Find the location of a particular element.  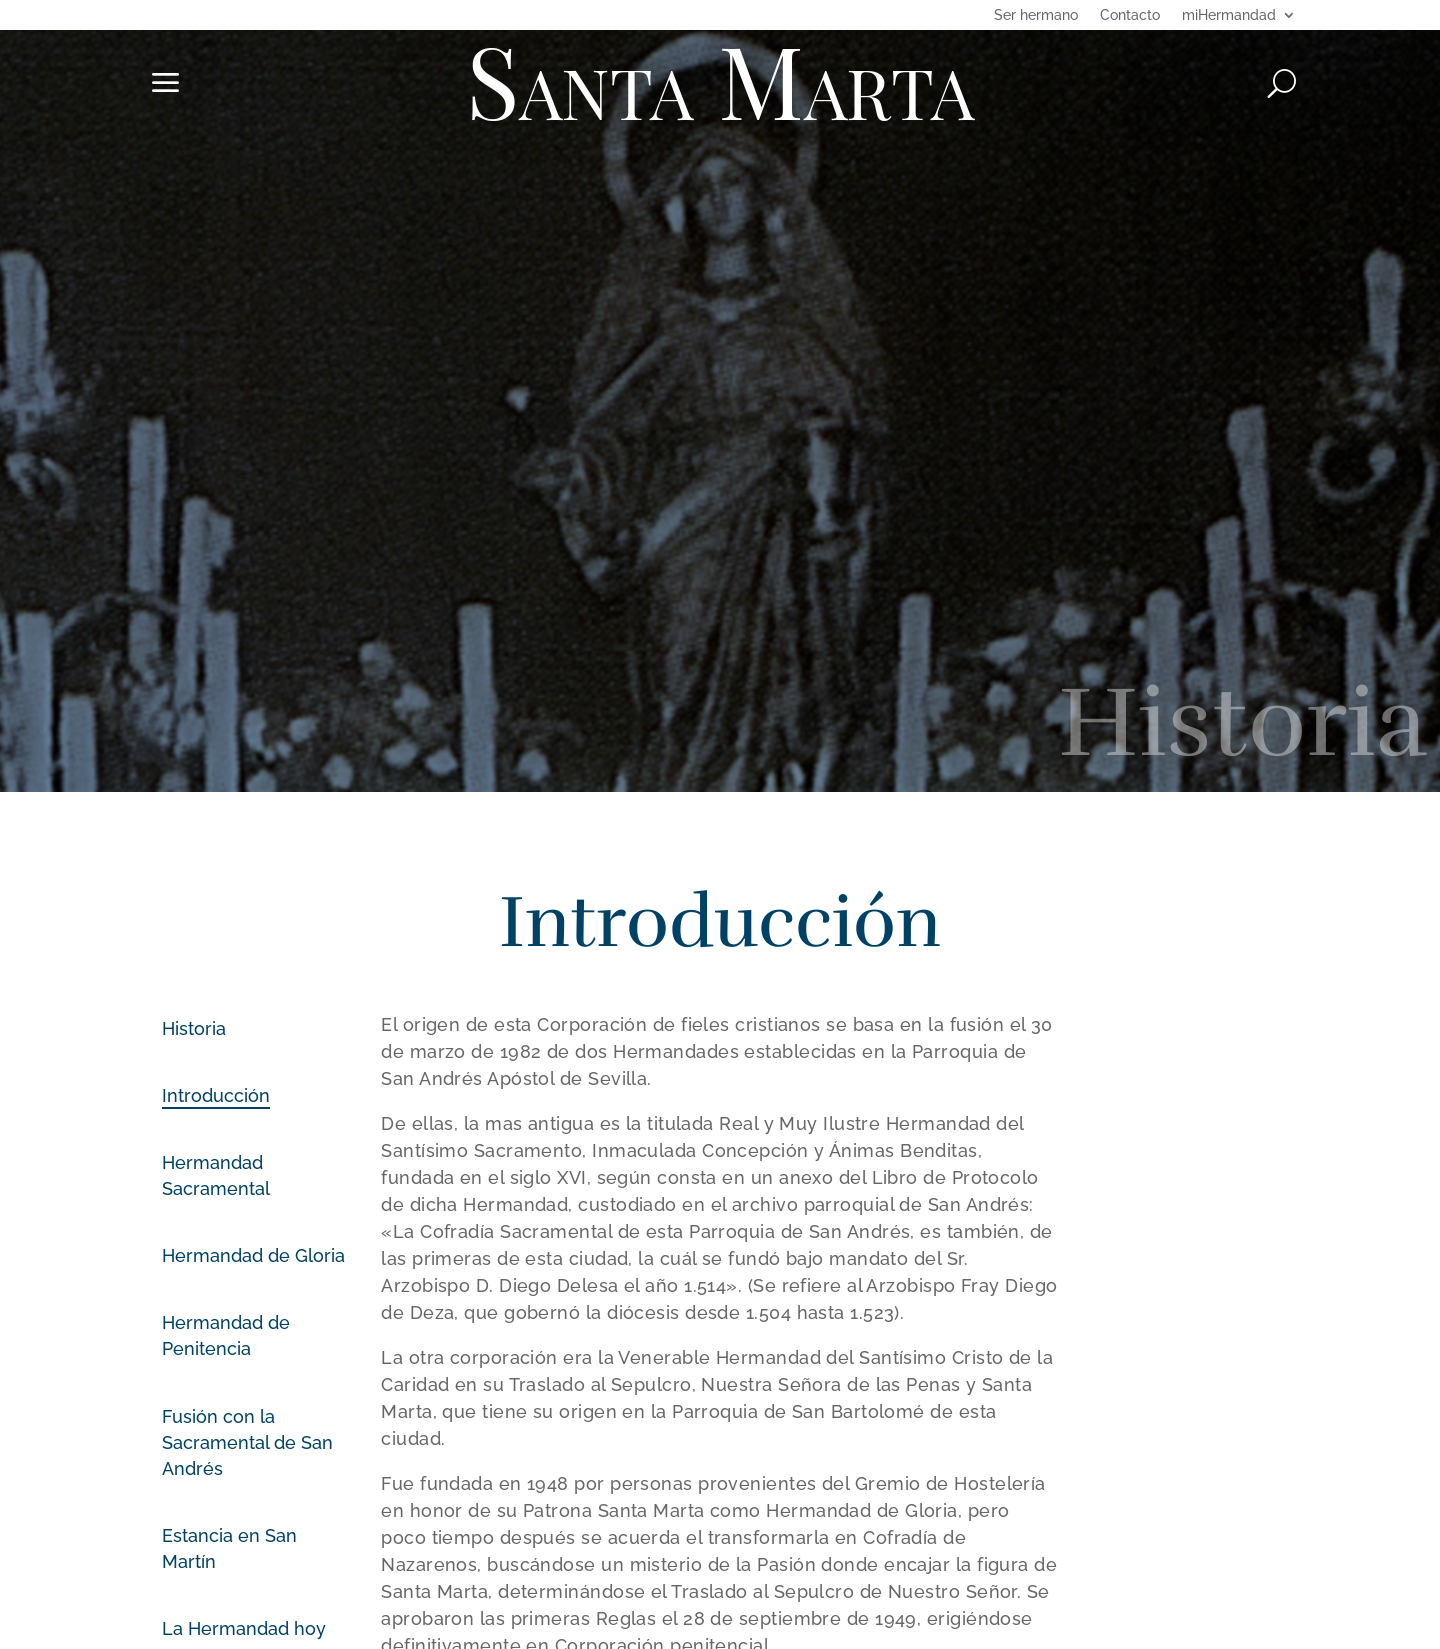

Historia is located at coordinates (194, 1028).